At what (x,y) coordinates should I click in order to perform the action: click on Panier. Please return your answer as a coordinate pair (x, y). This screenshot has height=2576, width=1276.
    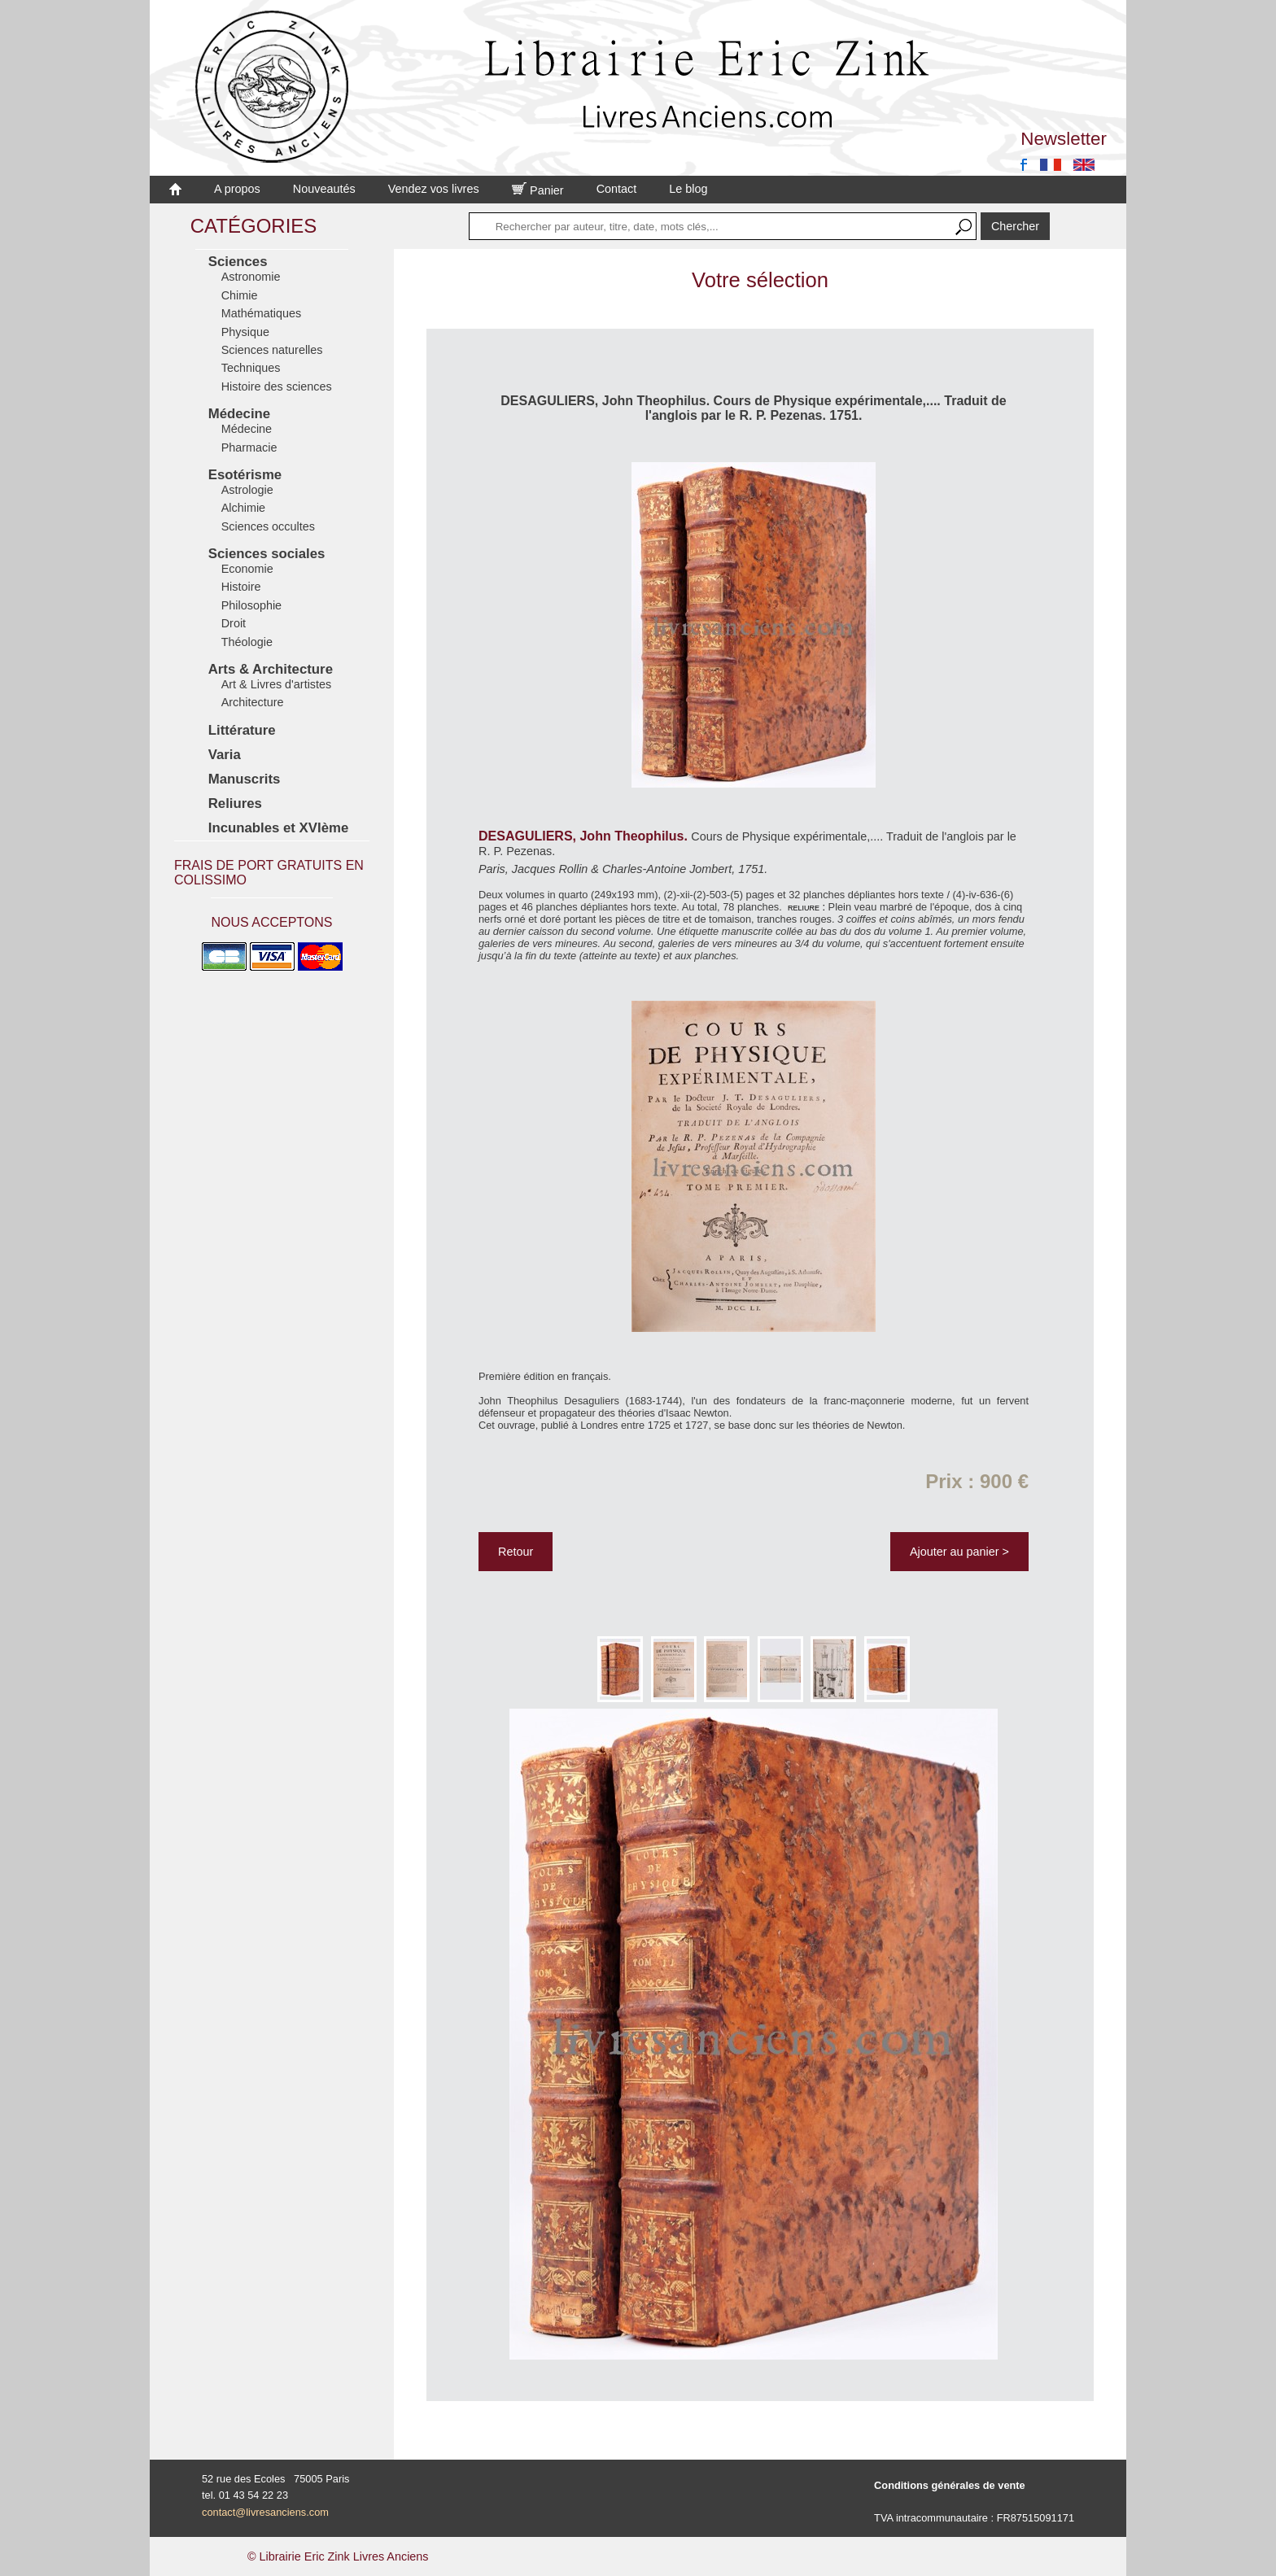
    Looking at the image, I should click on (538, 190).